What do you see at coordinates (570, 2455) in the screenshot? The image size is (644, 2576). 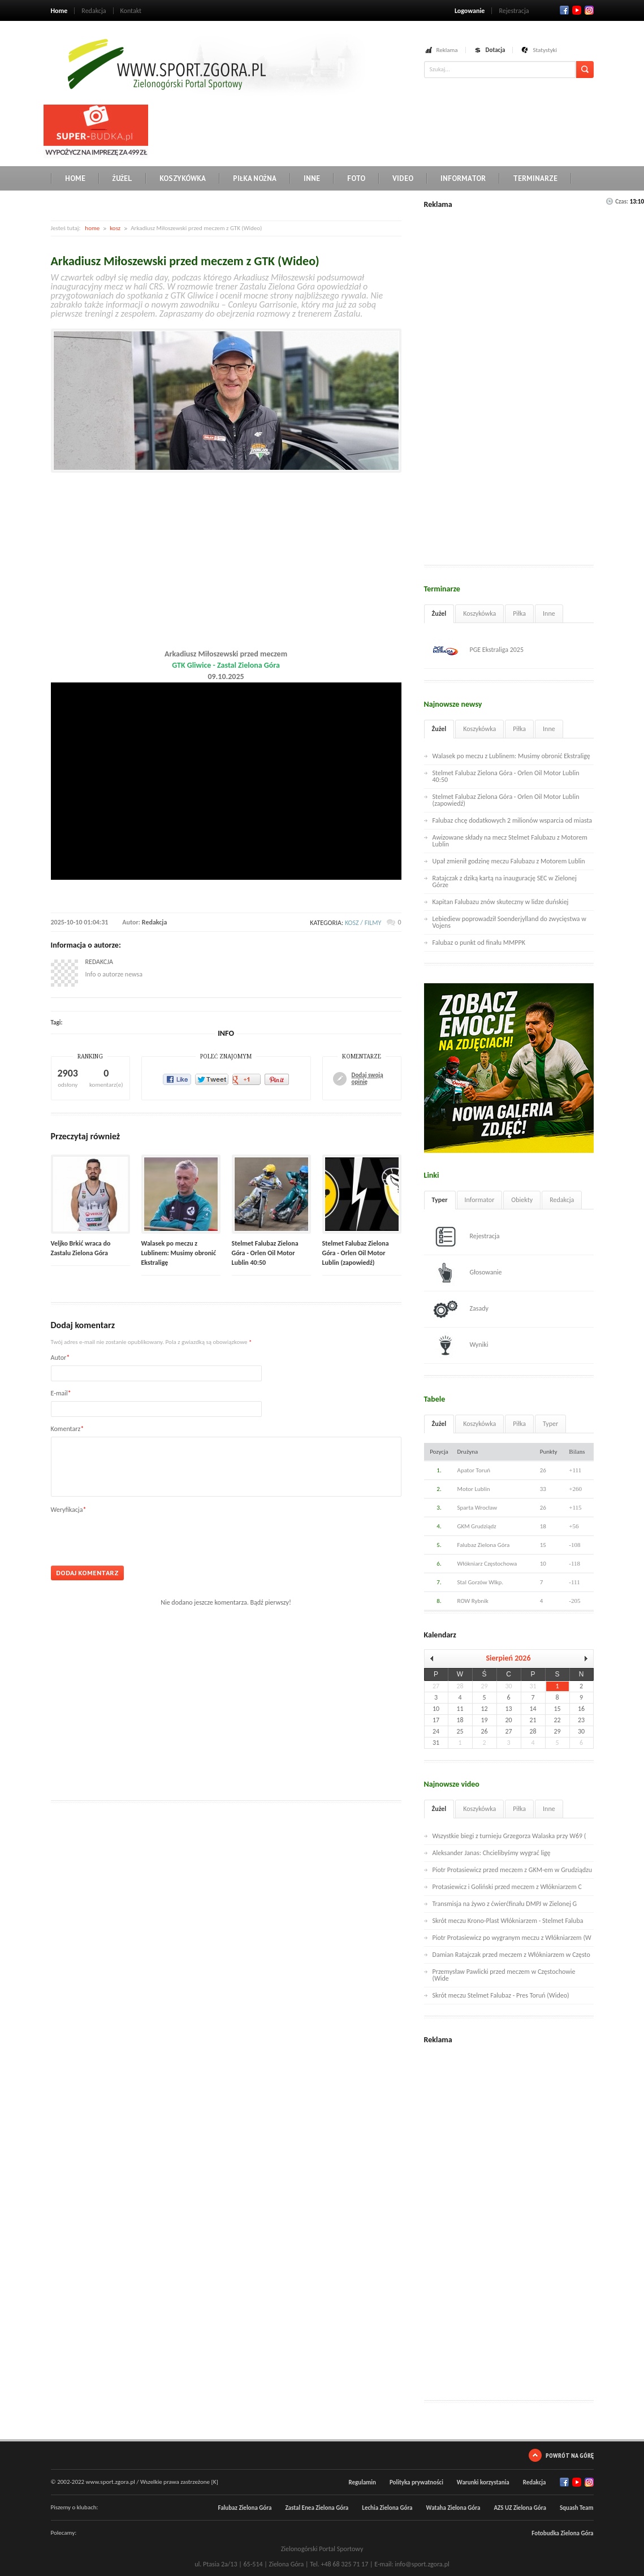 I see `Powrót na górę` at bounding box center [570, 2455].